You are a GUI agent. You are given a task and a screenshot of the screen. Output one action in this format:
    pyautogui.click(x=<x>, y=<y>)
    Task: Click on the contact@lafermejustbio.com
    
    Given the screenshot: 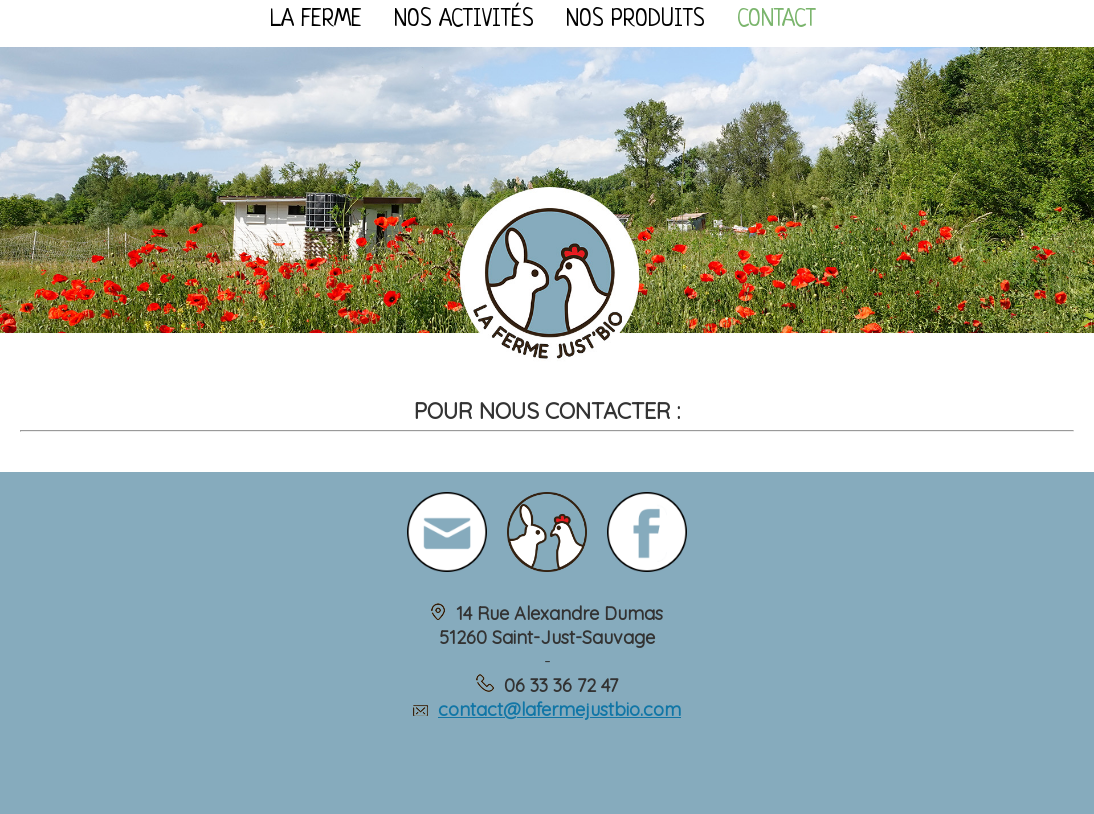 What is the action you would take?
    pyautogui.click(x=559, y=709)
    